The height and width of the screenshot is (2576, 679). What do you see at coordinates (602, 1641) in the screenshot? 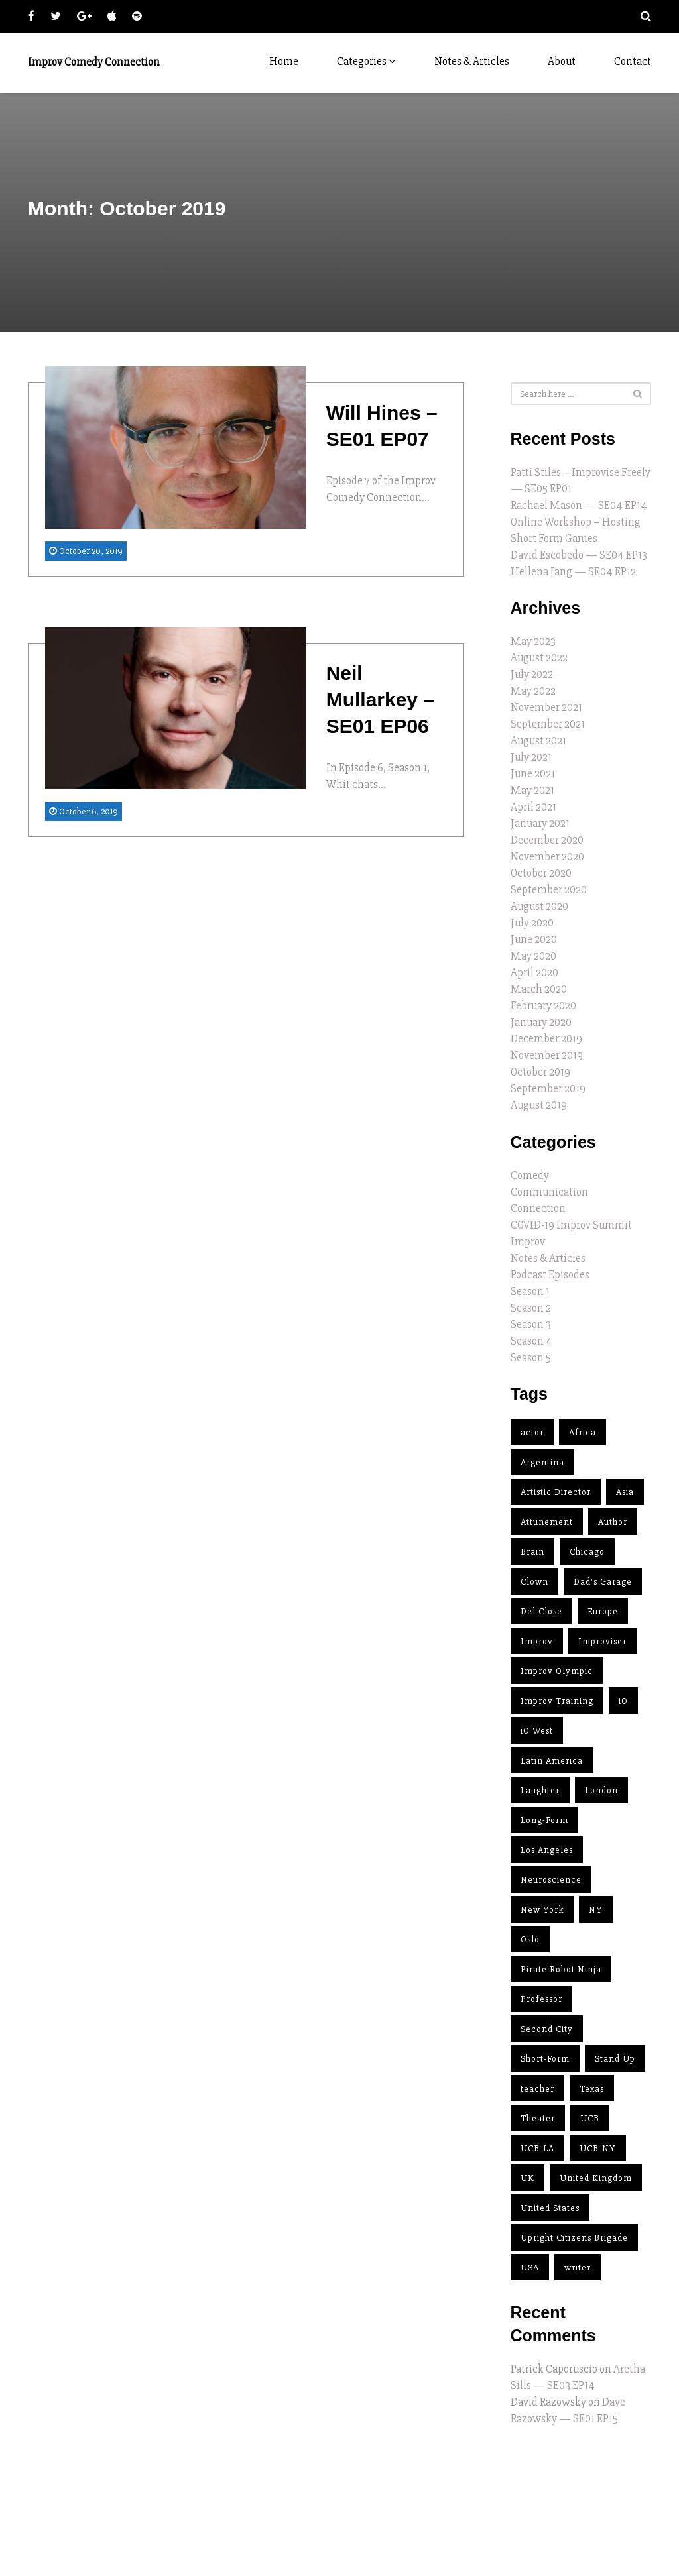
I see `Improviser [Improviser (34 items)]` at bounding box center [602, 1641].